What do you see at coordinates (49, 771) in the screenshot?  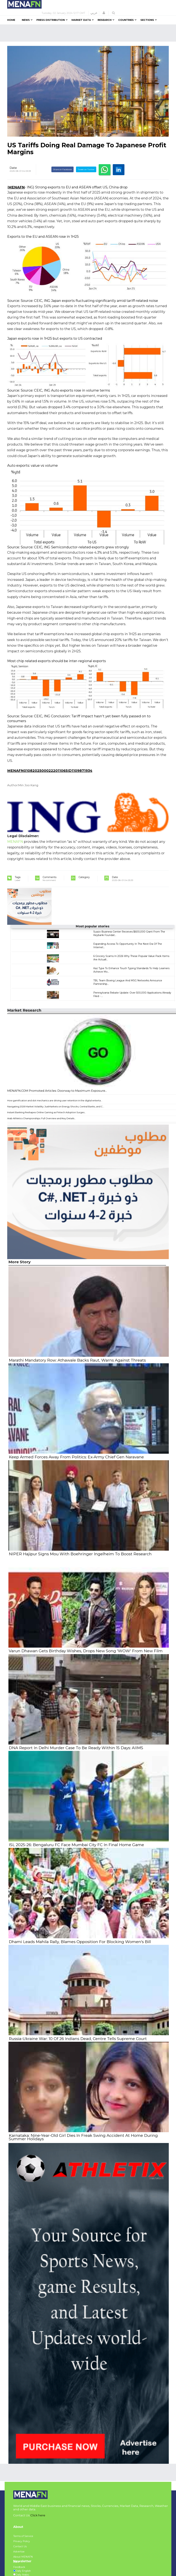 I see `MENAFN01082025000222011065ID1109871934` at bounding box center [49, 771].